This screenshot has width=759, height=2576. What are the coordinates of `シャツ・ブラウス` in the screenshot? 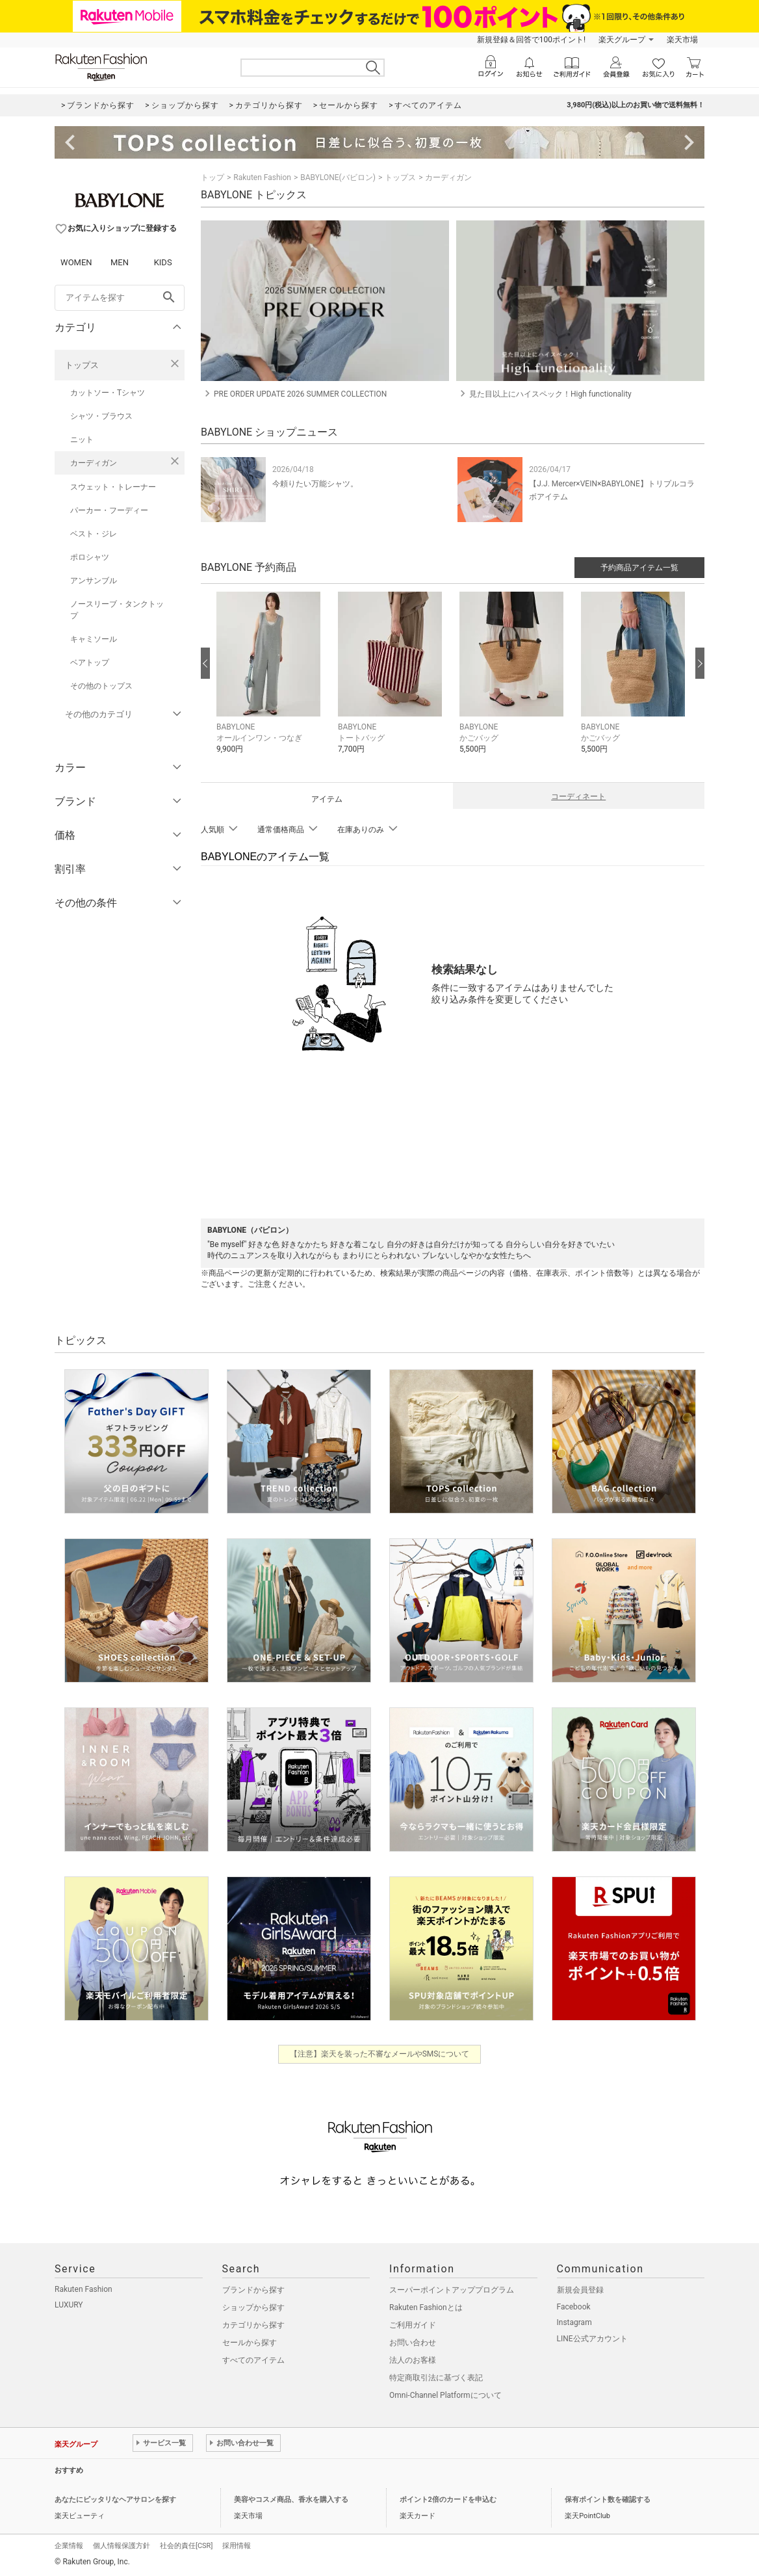 It's located at (101, 416).